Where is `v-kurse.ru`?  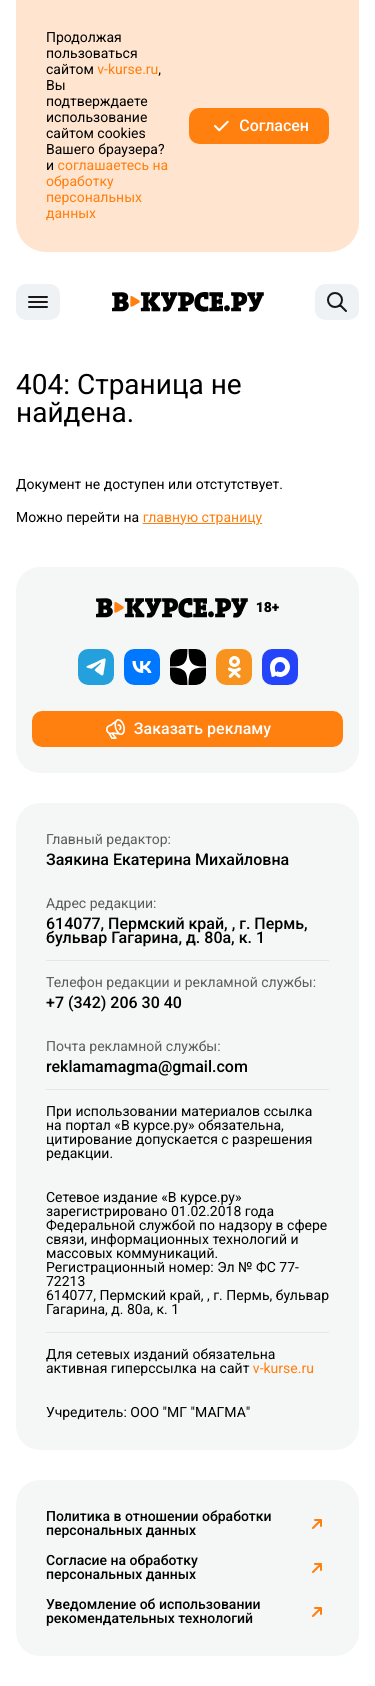 v-kurse.ru is located at coordinates (127, 70).